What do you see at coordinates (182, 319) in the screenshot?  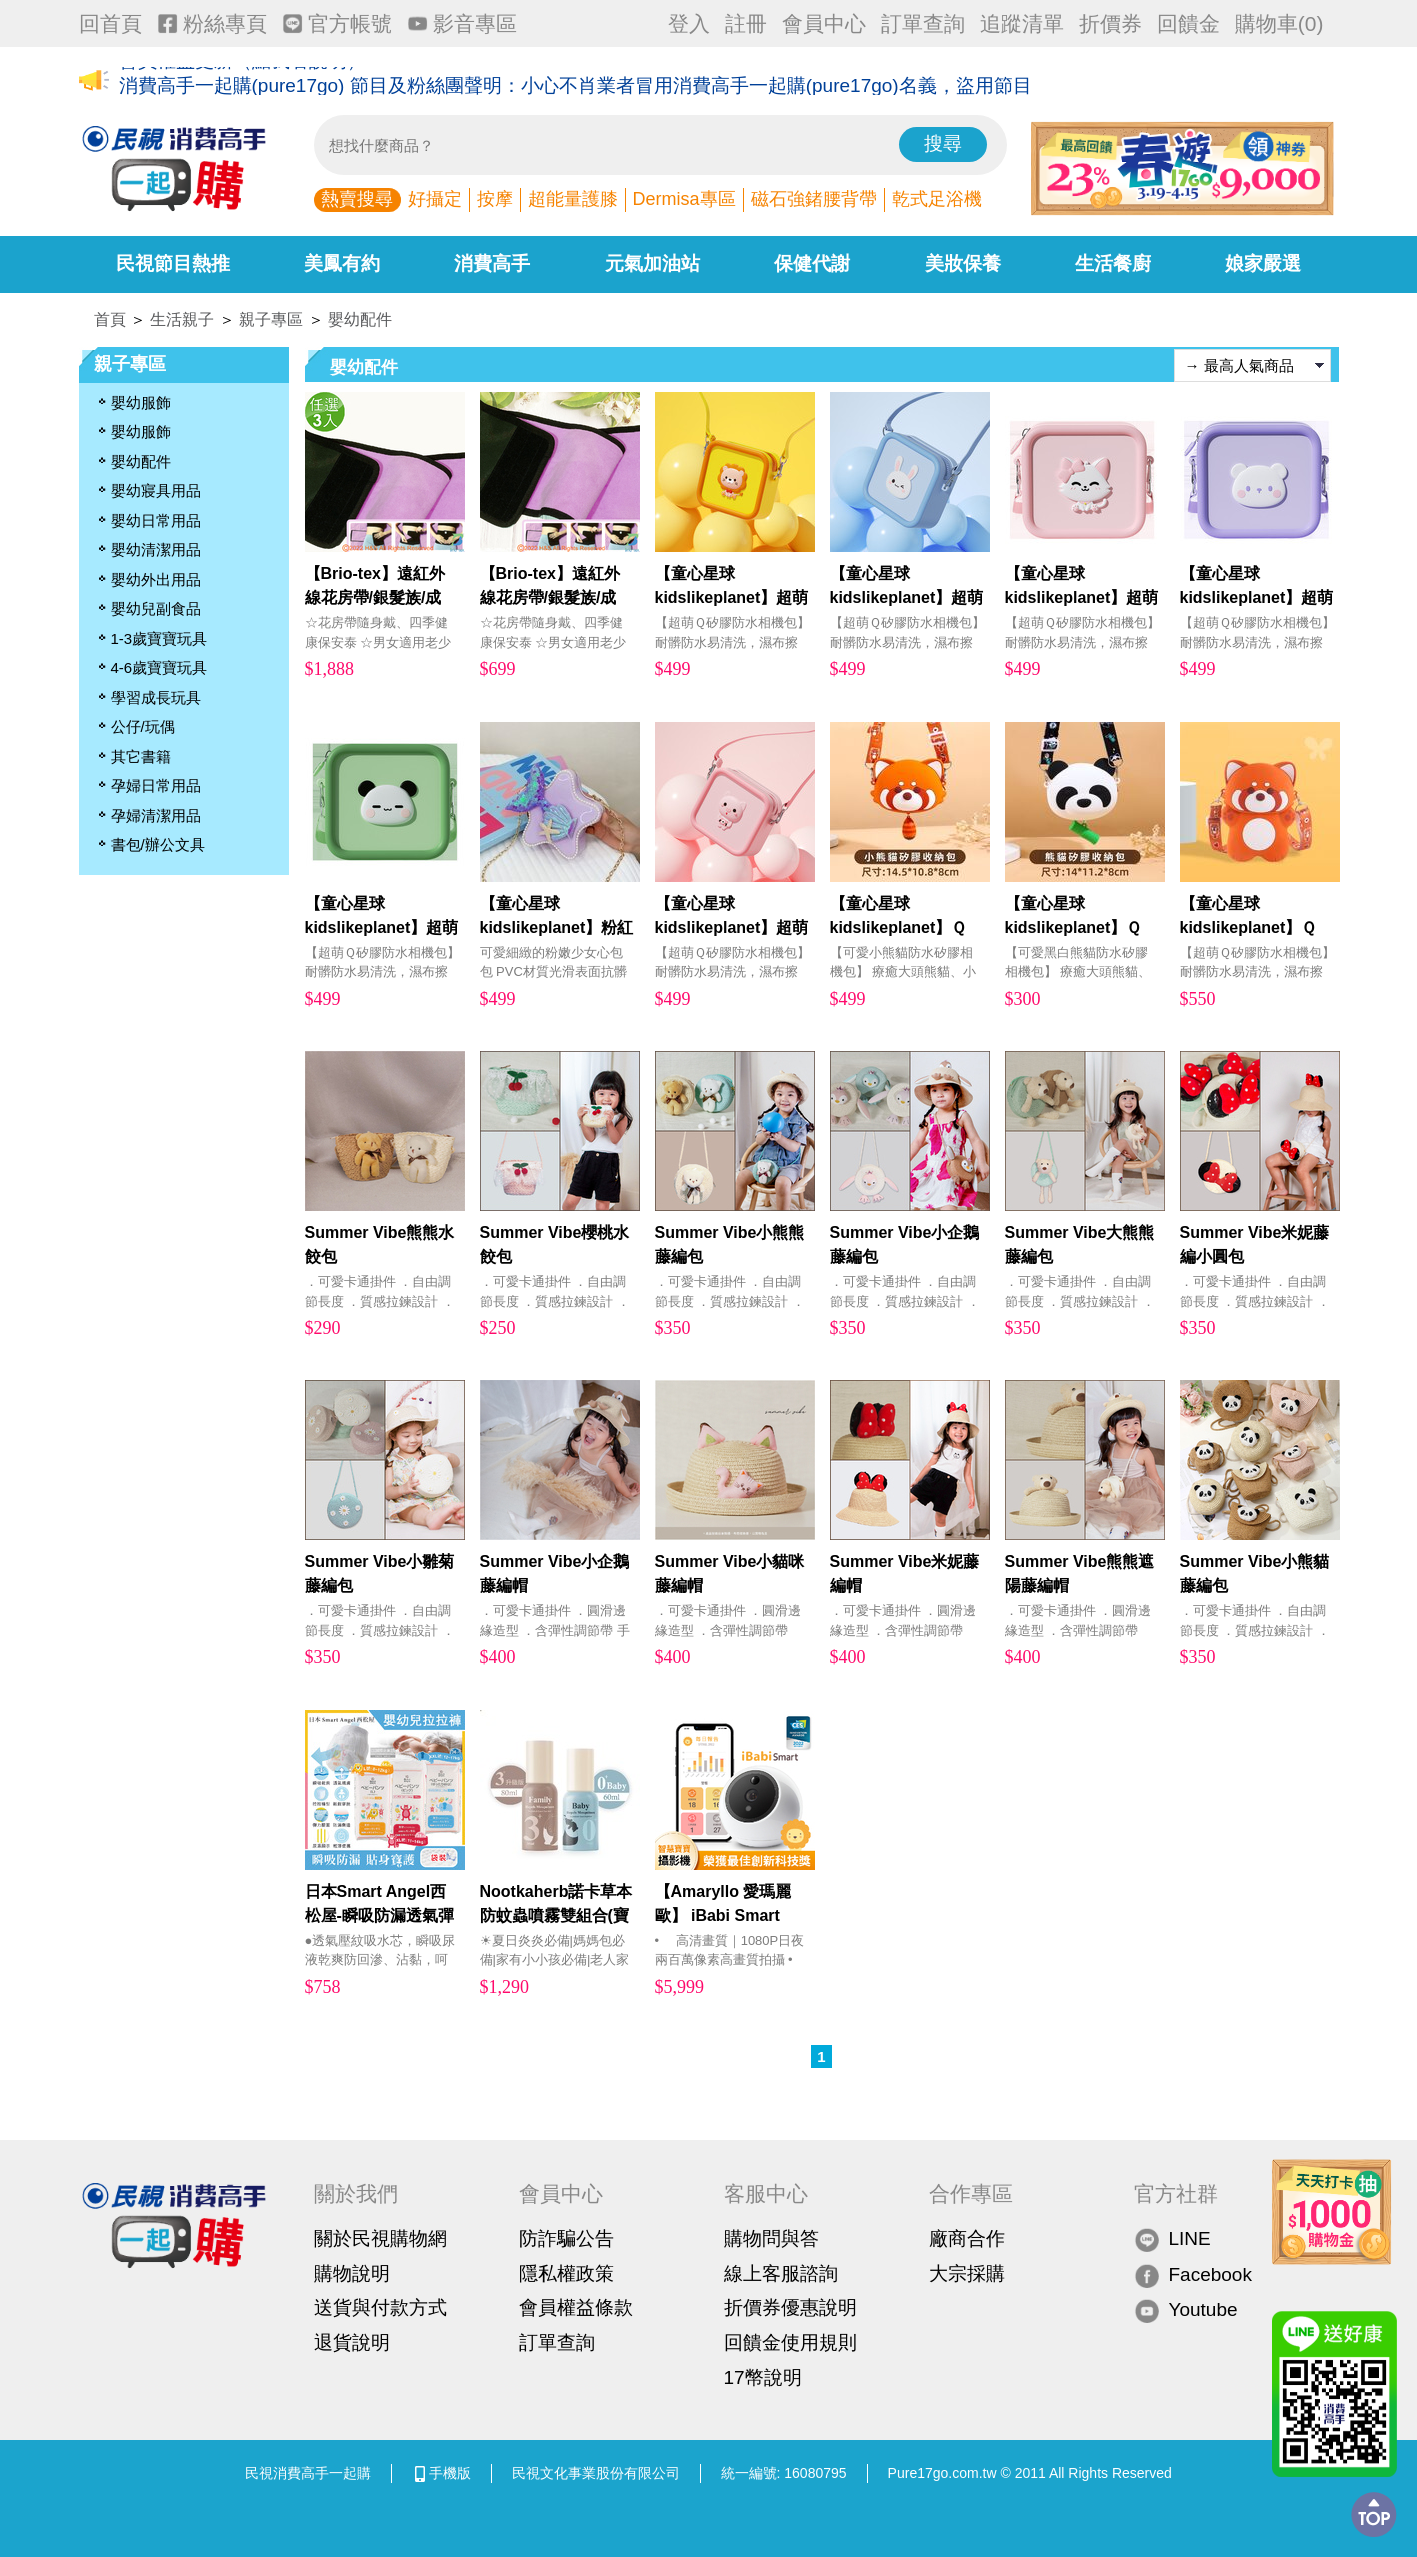 I see `生活親子` at bounding box center [182, 319].